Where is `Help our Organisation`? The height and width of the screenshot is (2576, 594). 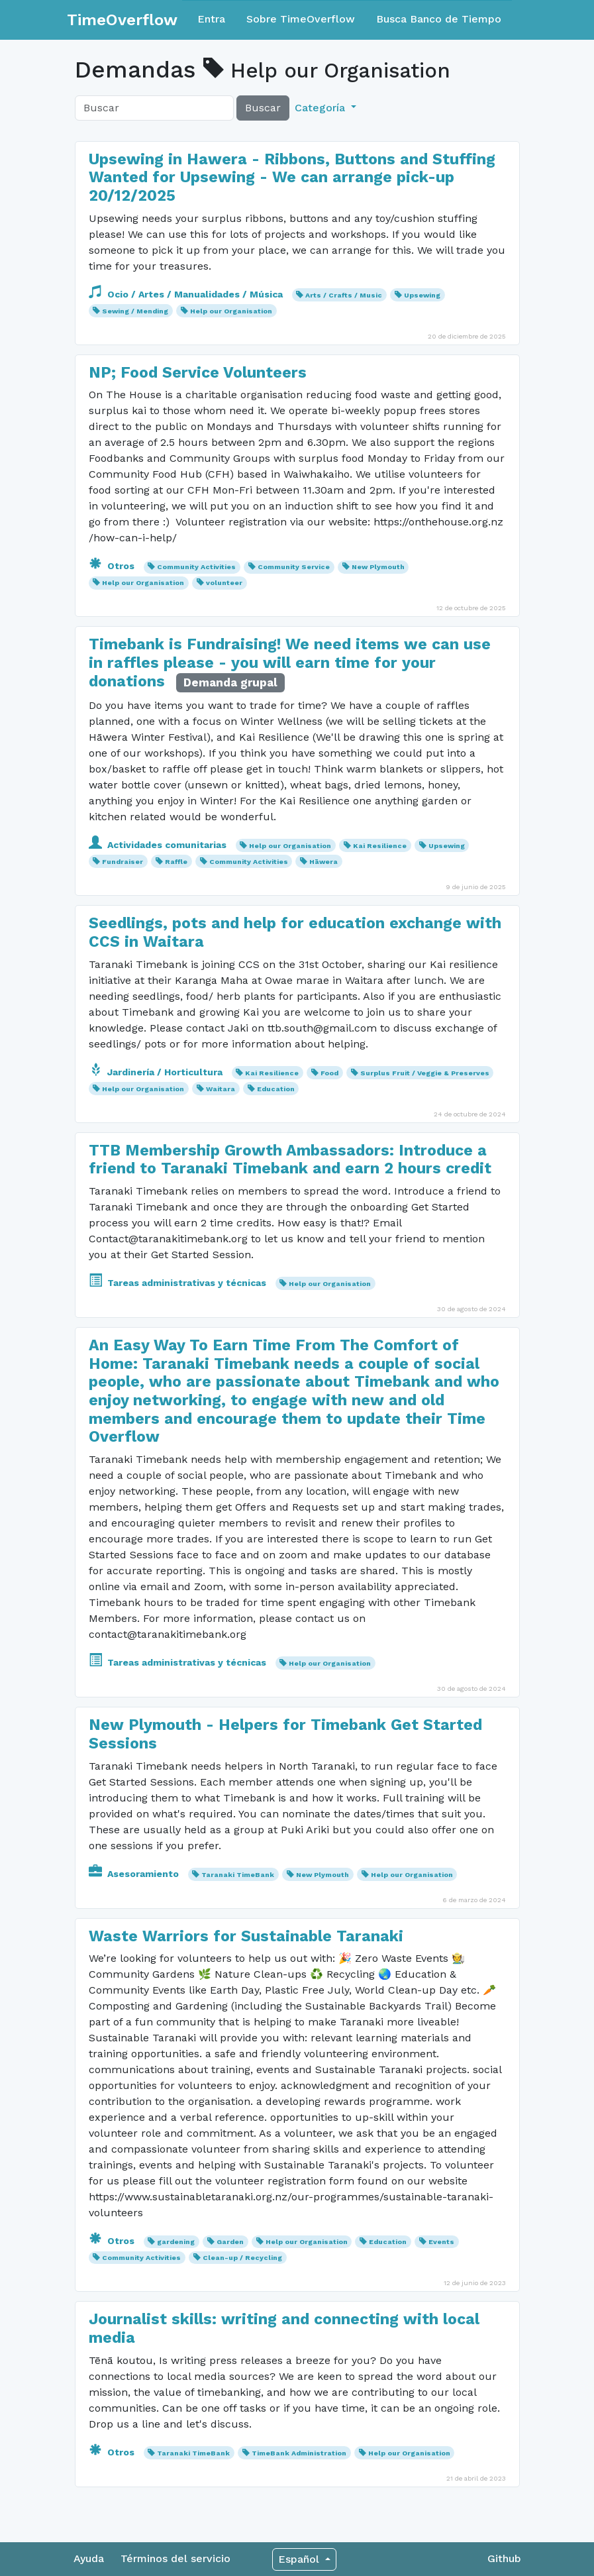 Help our Organisation is located at coordinates (231, 311).